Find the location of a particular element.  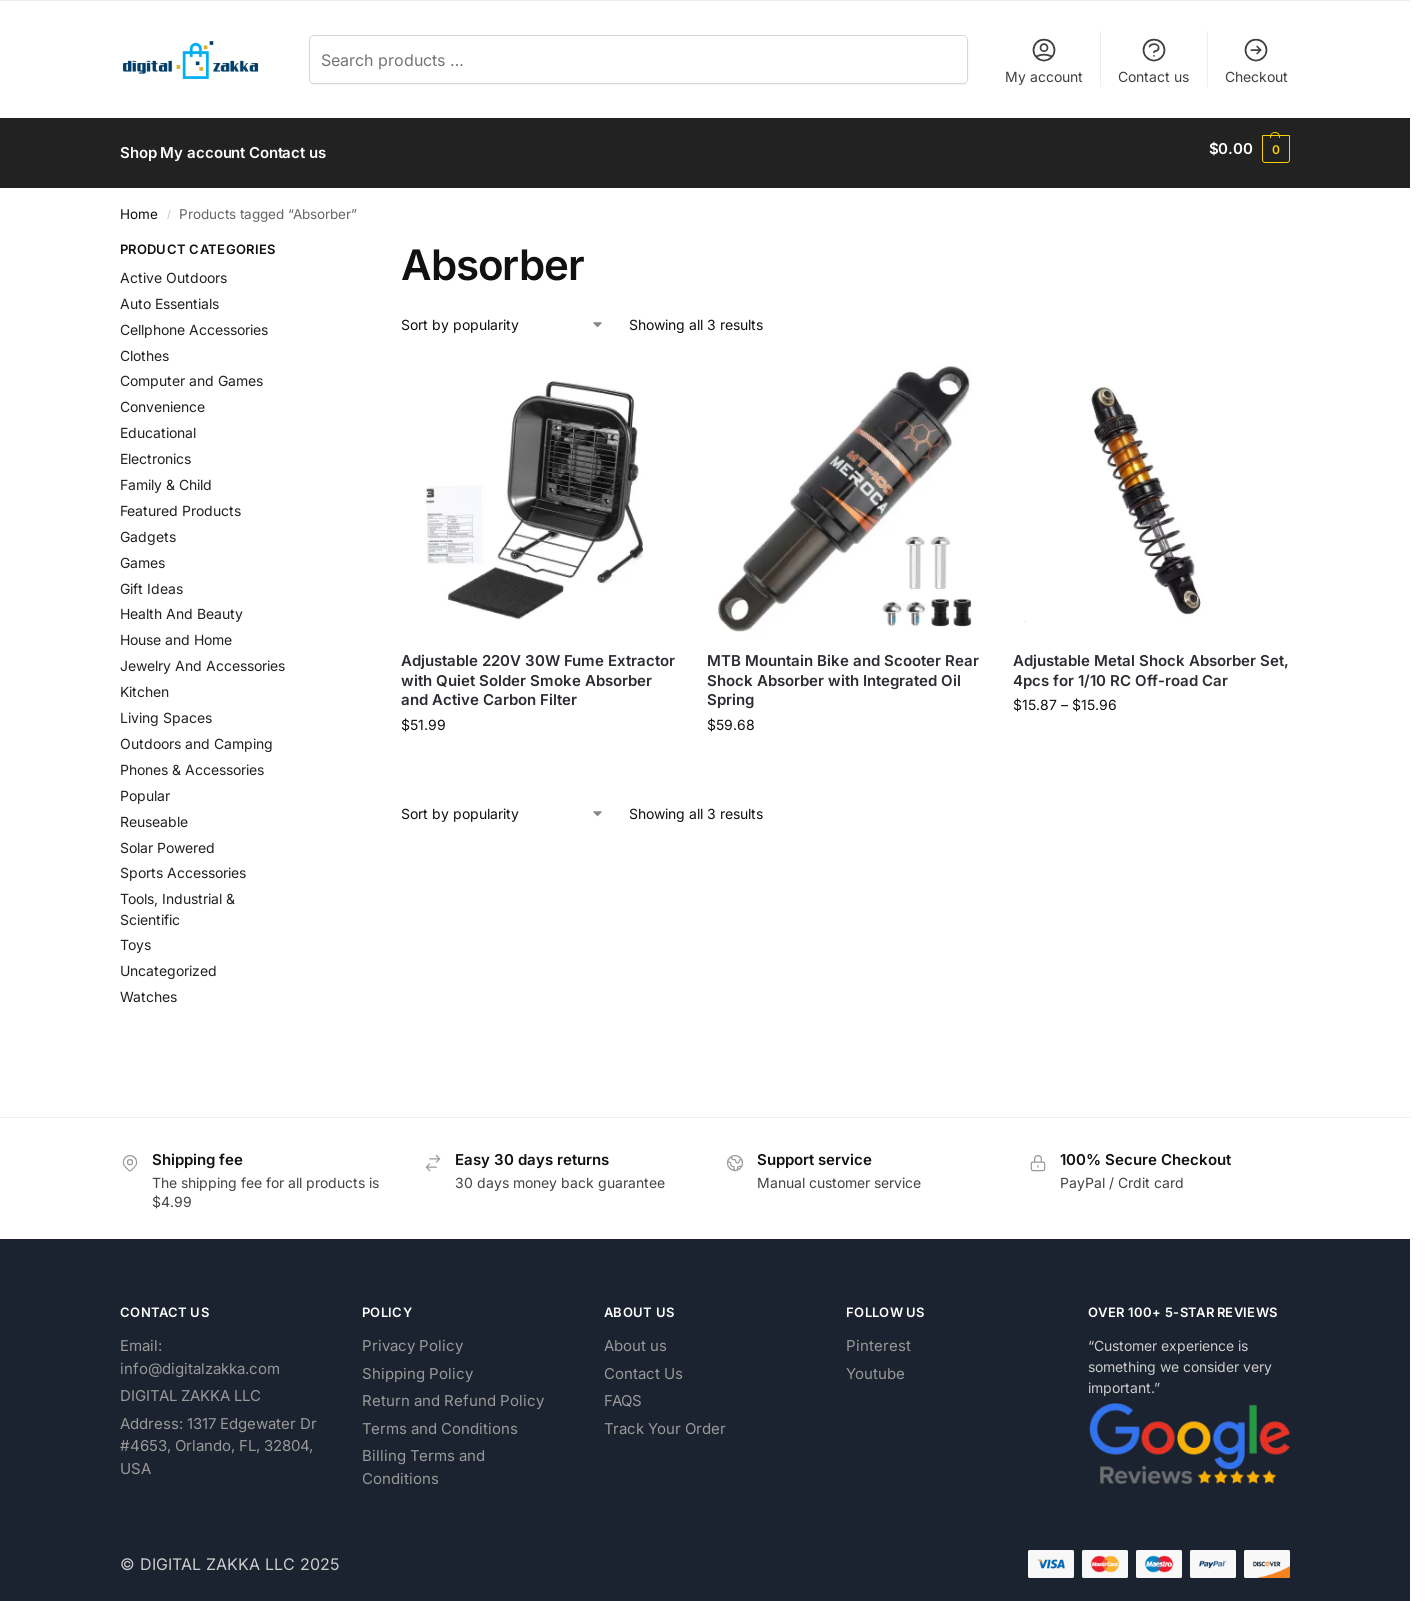

House and Home is located at coordinates (176, 631).